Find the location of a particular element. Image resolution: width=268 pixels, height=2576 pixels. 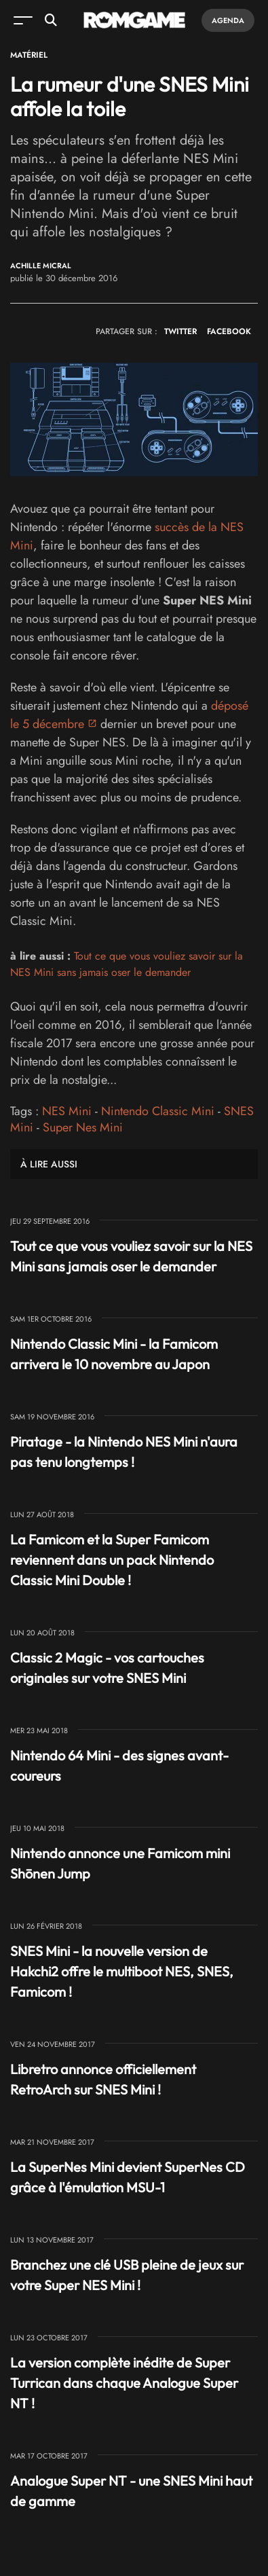

Matériel is located at coordinates (28, 55).